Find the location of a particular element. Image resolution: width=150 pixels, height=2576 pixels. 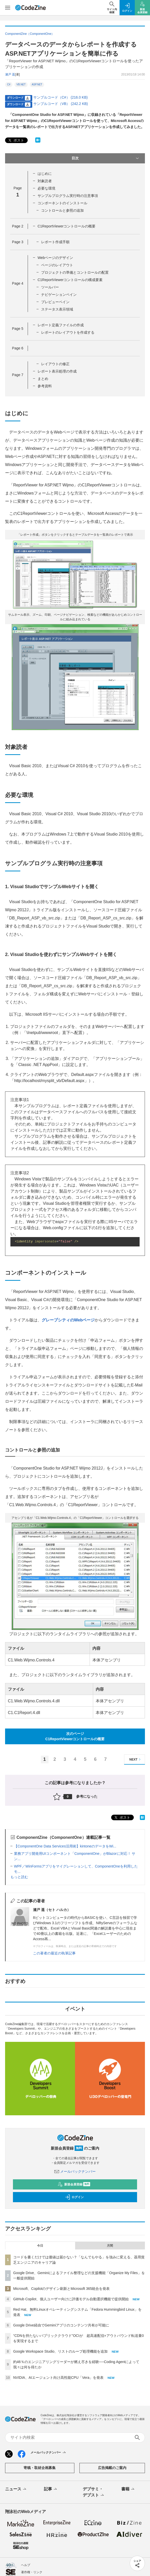

ログイン is located at coordinates (74, 2197).